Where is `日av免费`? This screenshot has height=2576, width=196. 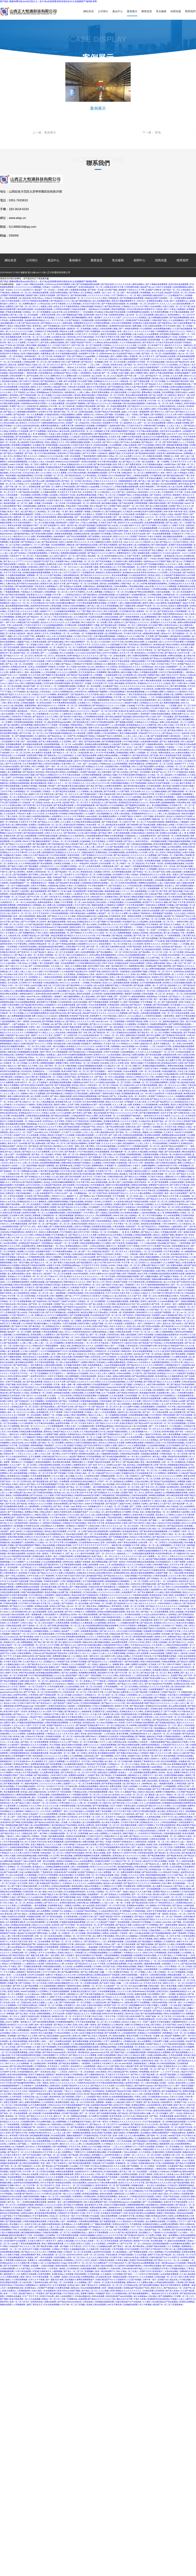 日av免费 is located at coordinates (23, 1143).